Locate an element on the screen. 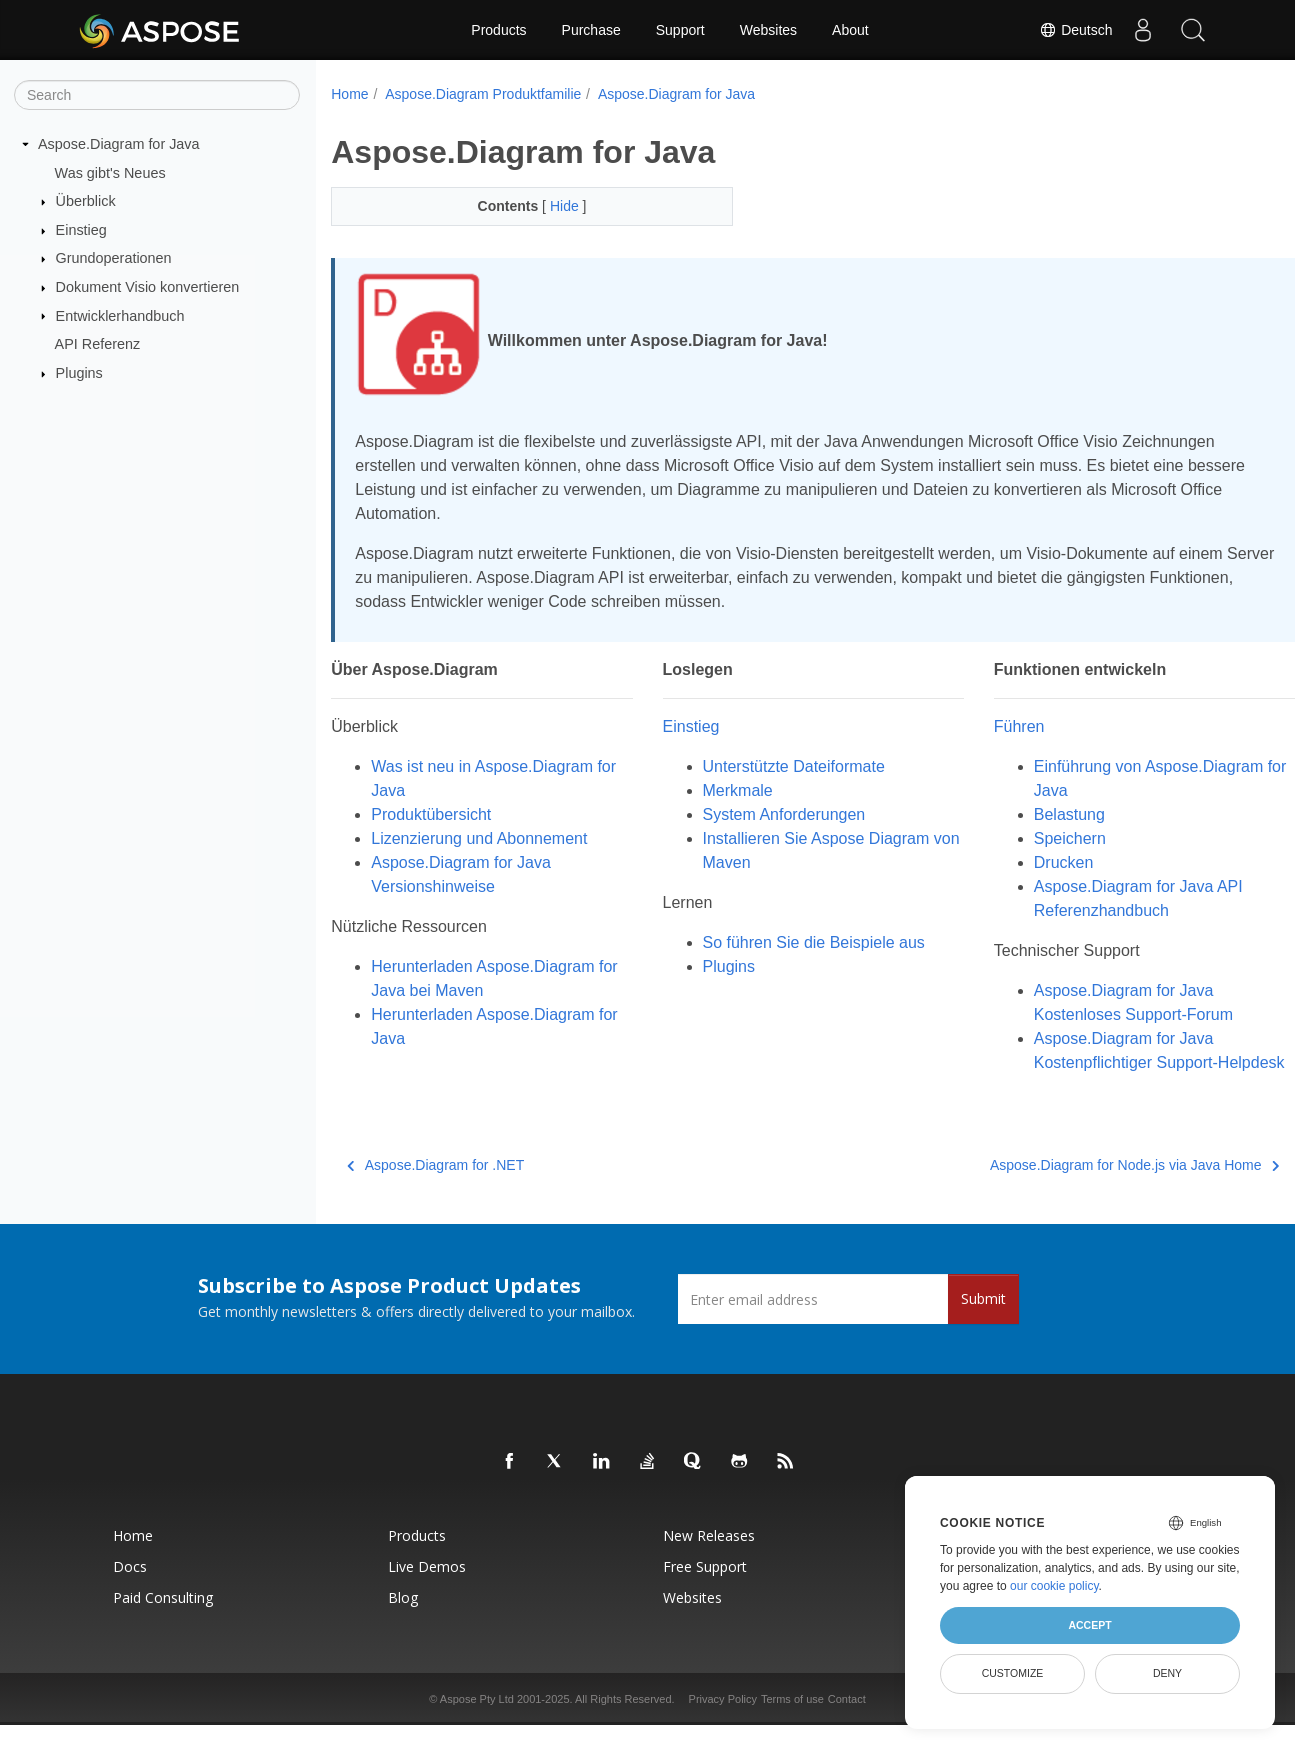 The height and width of the screenshot is (1749, 1295). Speichern is located at coordinates (1025, 838).